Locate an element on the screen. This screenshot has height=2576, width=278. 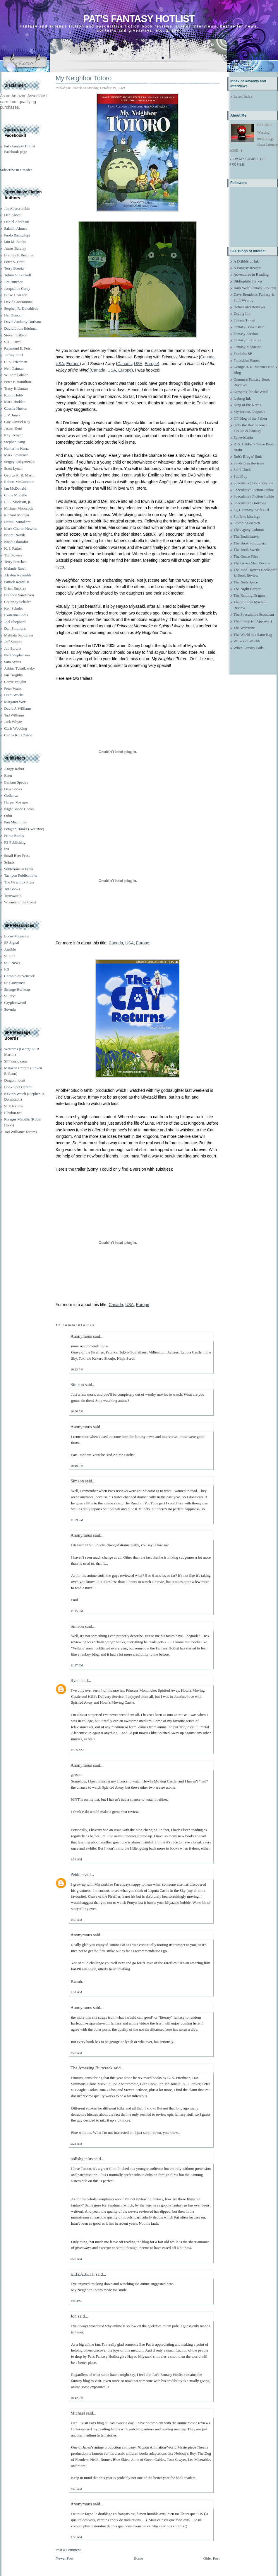
Carrie Vaughn is located at coordinates (15, 682).